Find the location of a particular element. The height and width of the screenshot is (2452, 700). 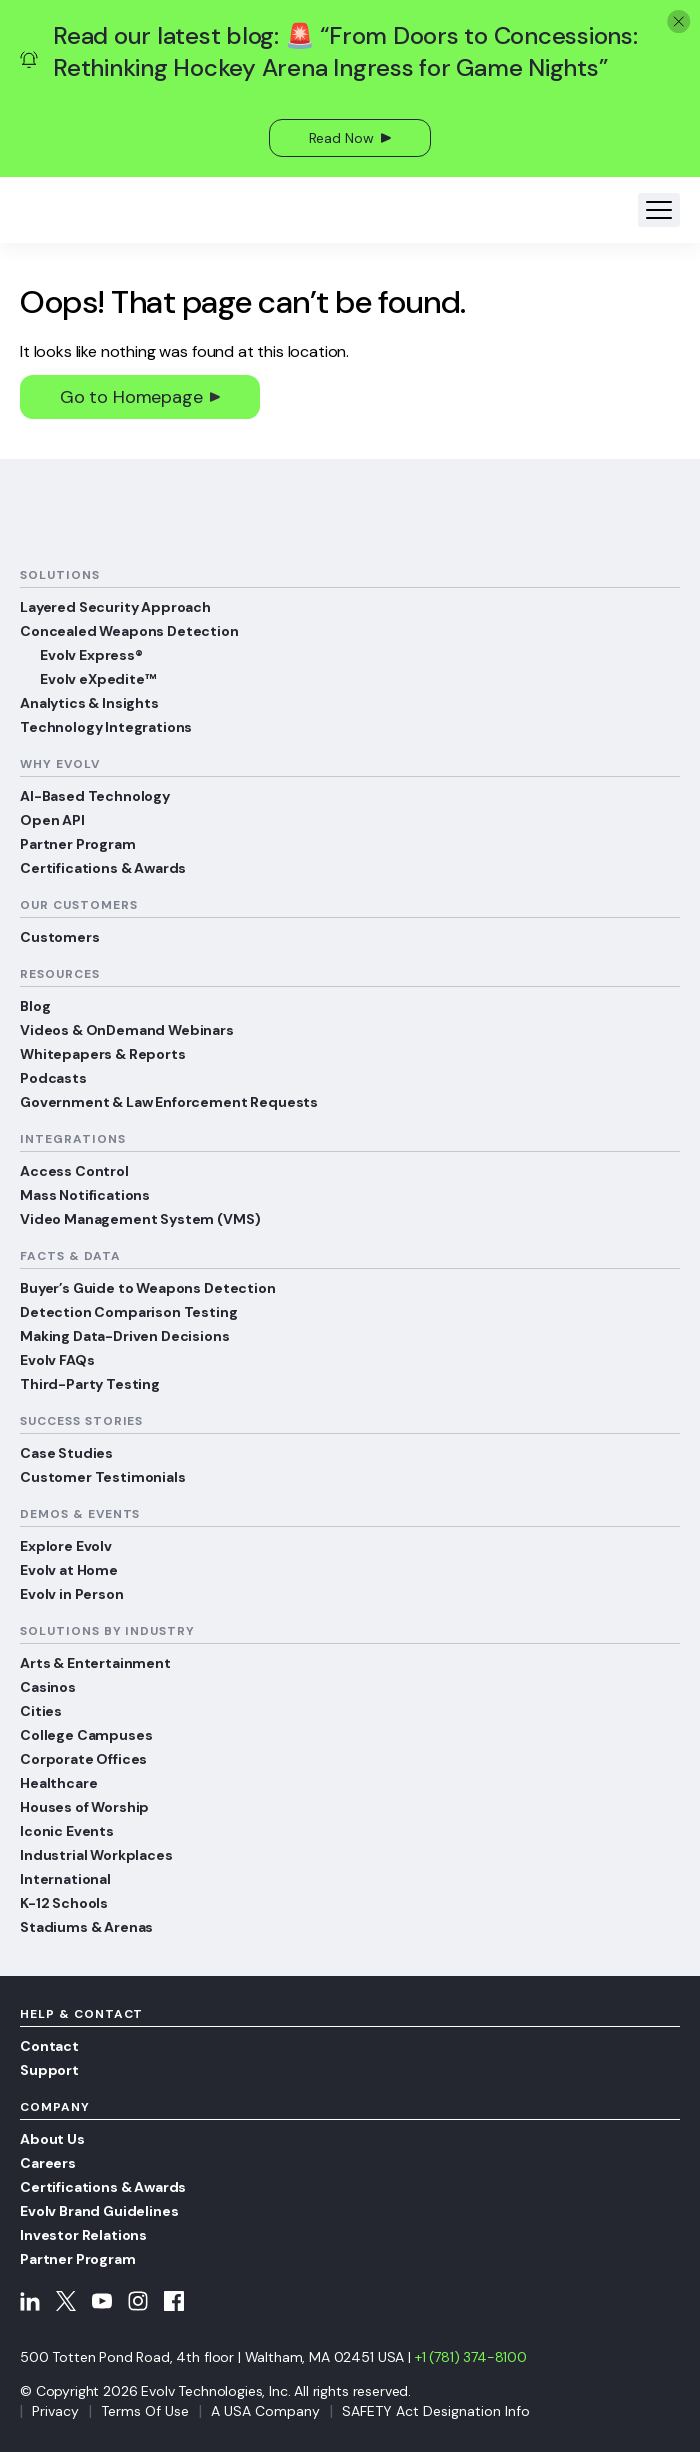

Stadiums & Arenas is located at coordinates (86, 1927).